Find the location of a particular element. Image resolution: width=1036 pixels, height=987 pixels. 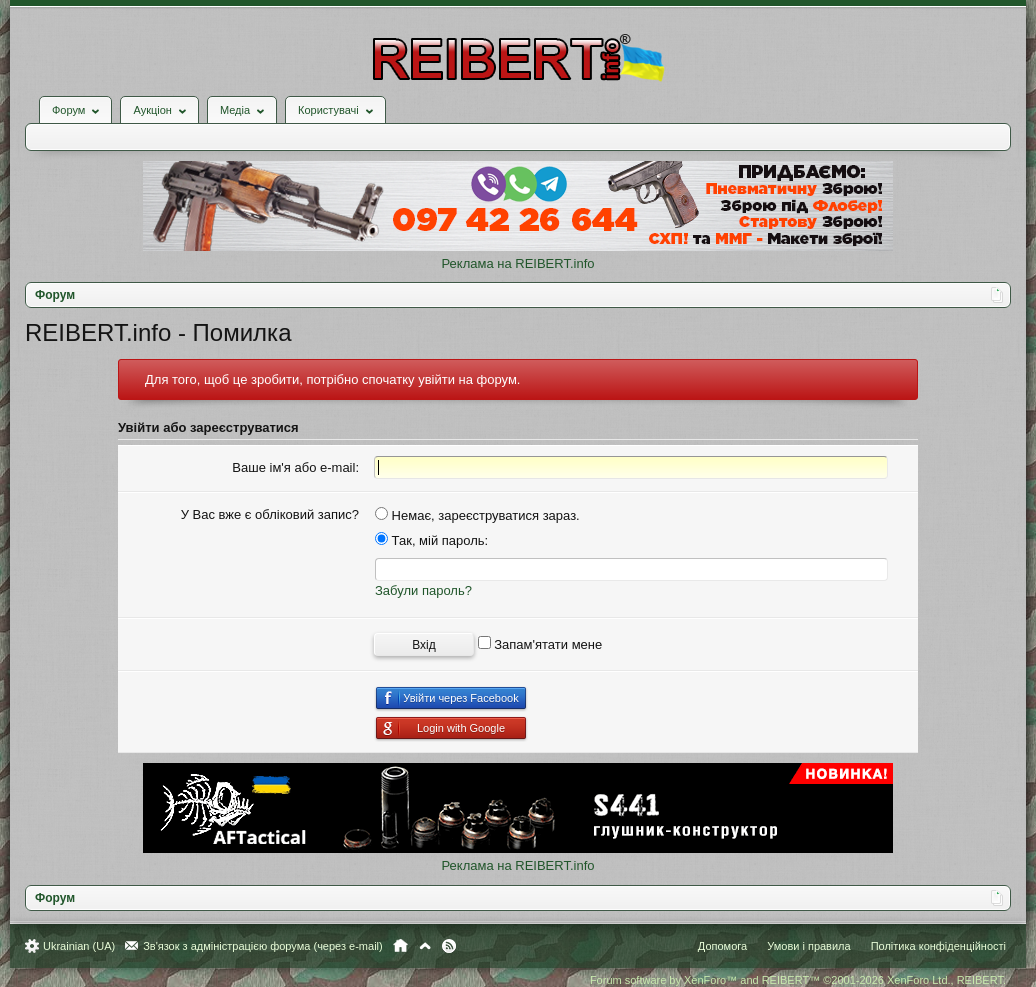

Зв'язок з адміністрацією форума (через e-mail) is located at coordinates (263, 946).